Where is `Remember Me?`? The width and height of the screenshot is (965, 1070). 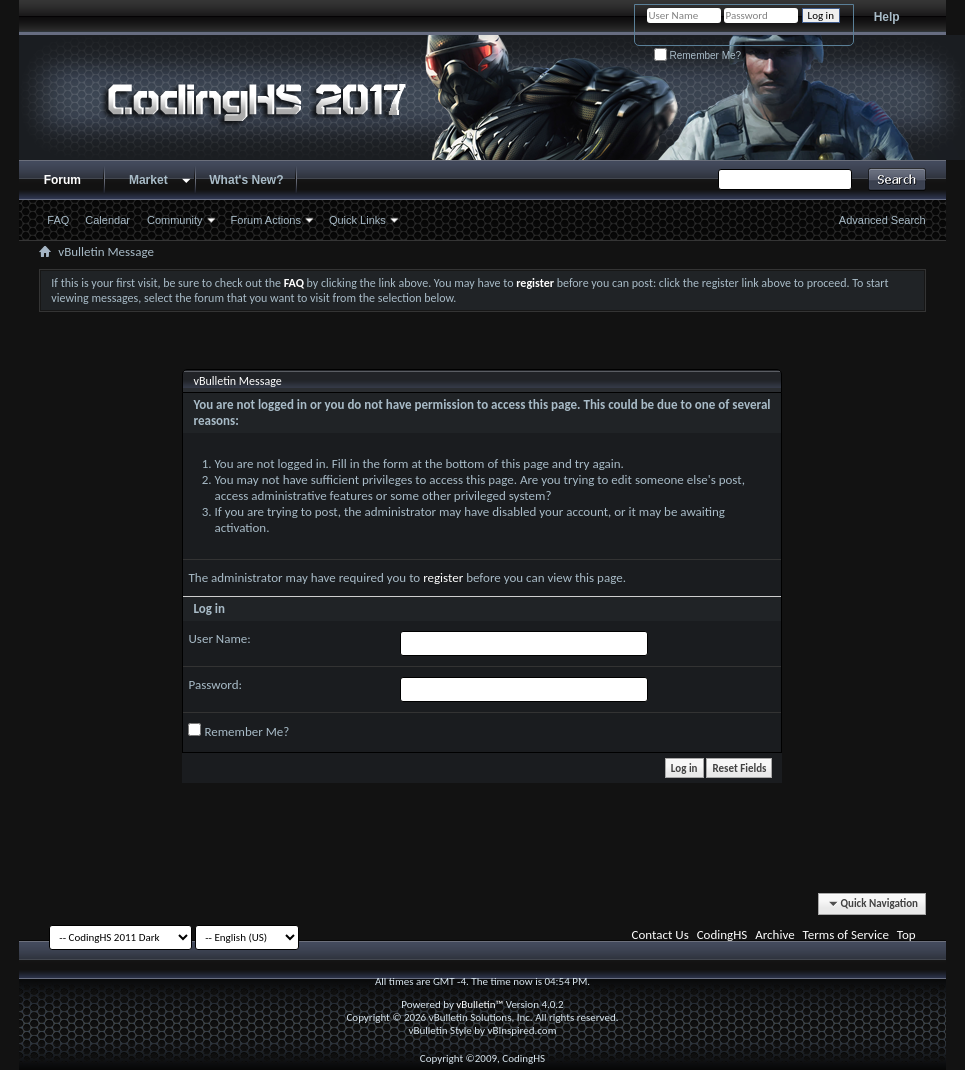 Remember Me? is located at coordinates (697, 55).